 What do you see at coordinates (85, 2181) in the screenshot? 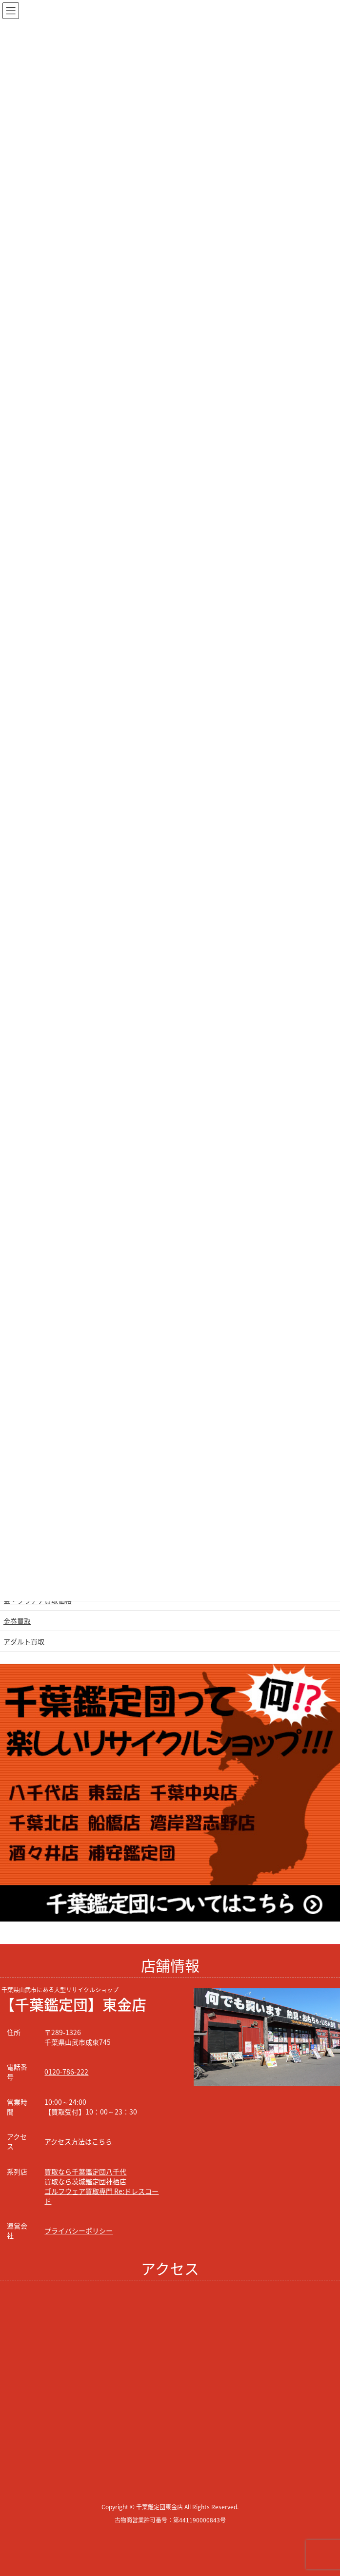
I see `買取なら茨城鑑定団神栖店` at bounding box center [85, 2181].